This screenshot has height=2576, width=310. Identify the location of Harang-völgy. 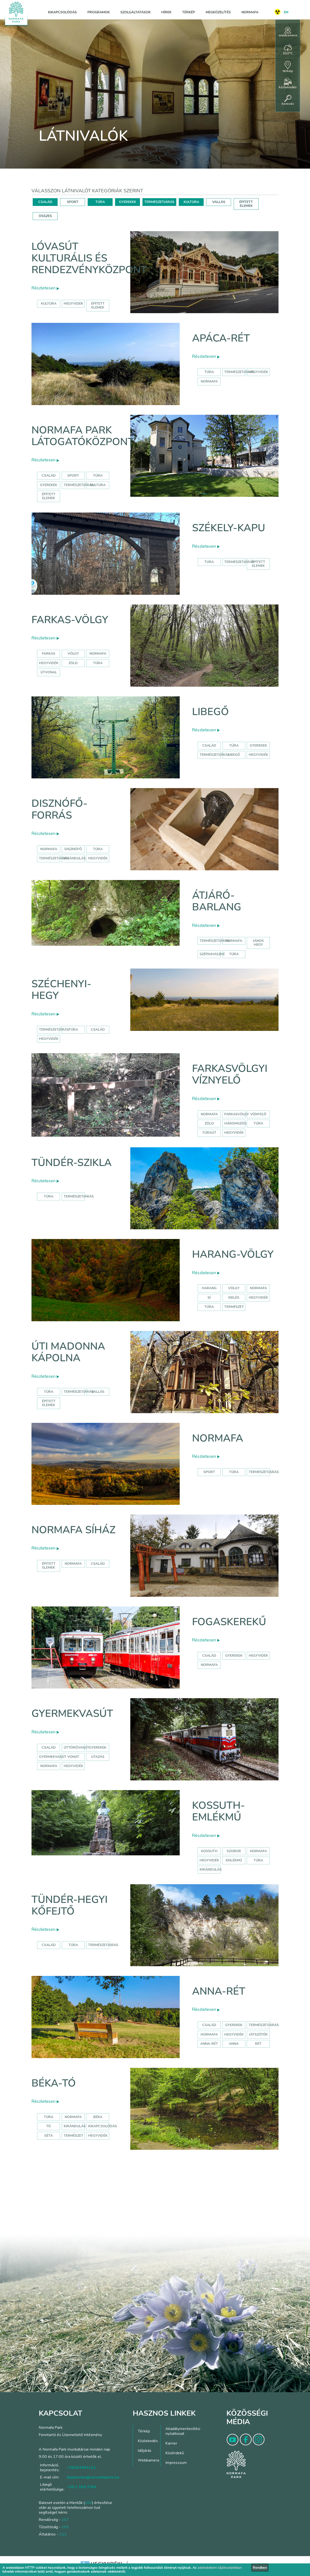
(232, 1254).